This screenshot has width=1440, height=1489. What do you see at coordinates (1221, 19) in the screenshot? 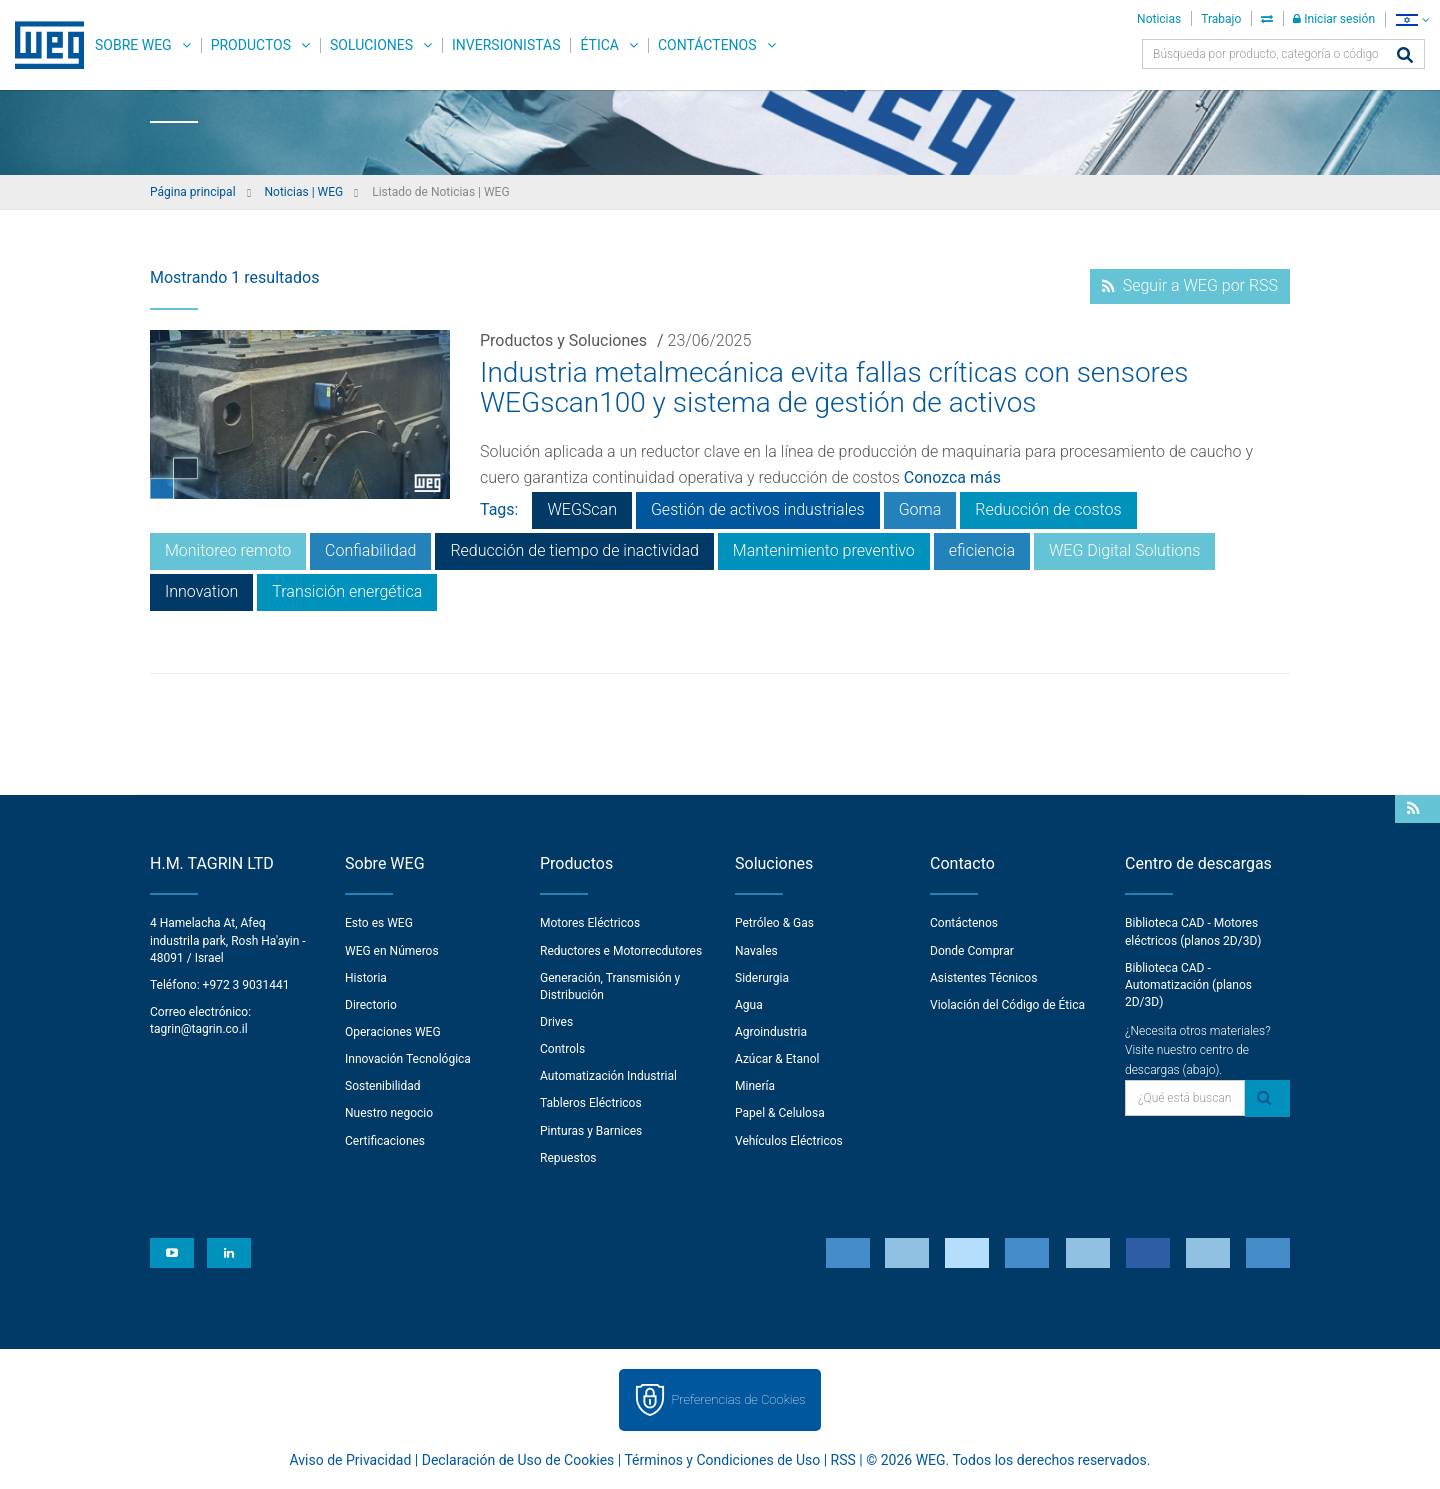
I see `Trabajo` at bounding box center [1221, 19].